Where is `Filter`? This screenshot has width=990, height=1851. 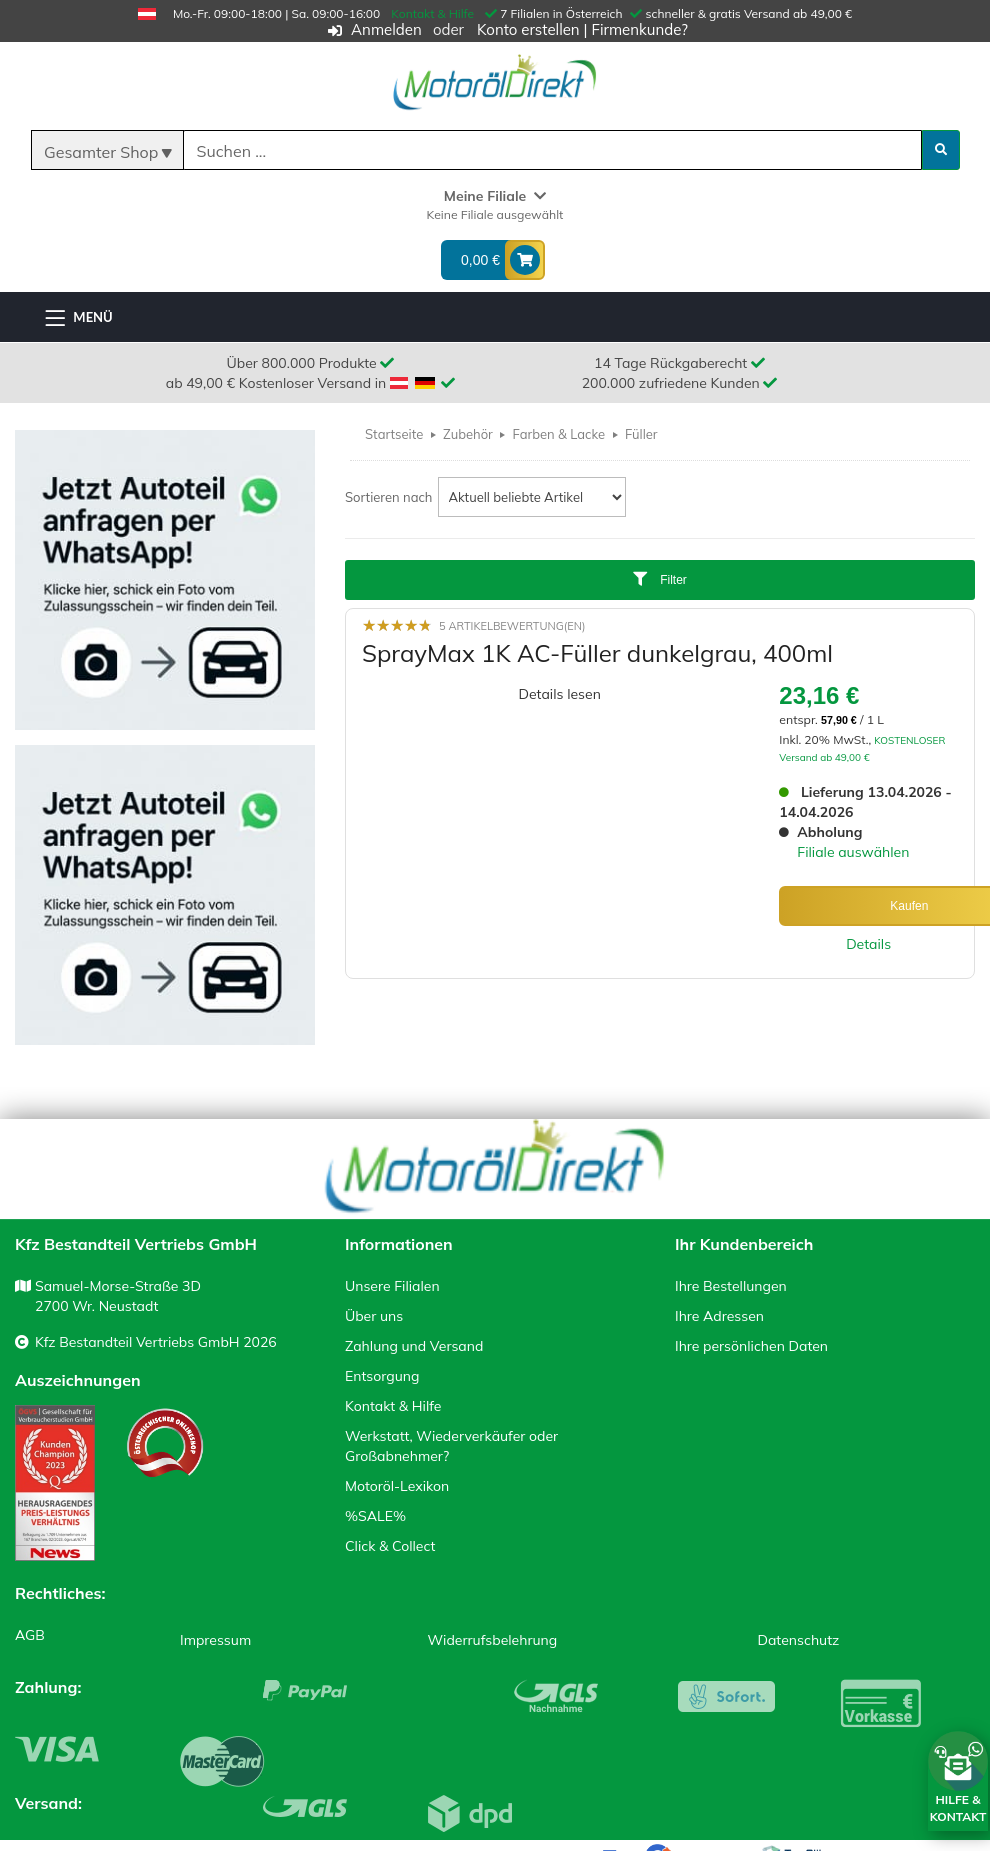
Filter is located at coordinates (660, 579).